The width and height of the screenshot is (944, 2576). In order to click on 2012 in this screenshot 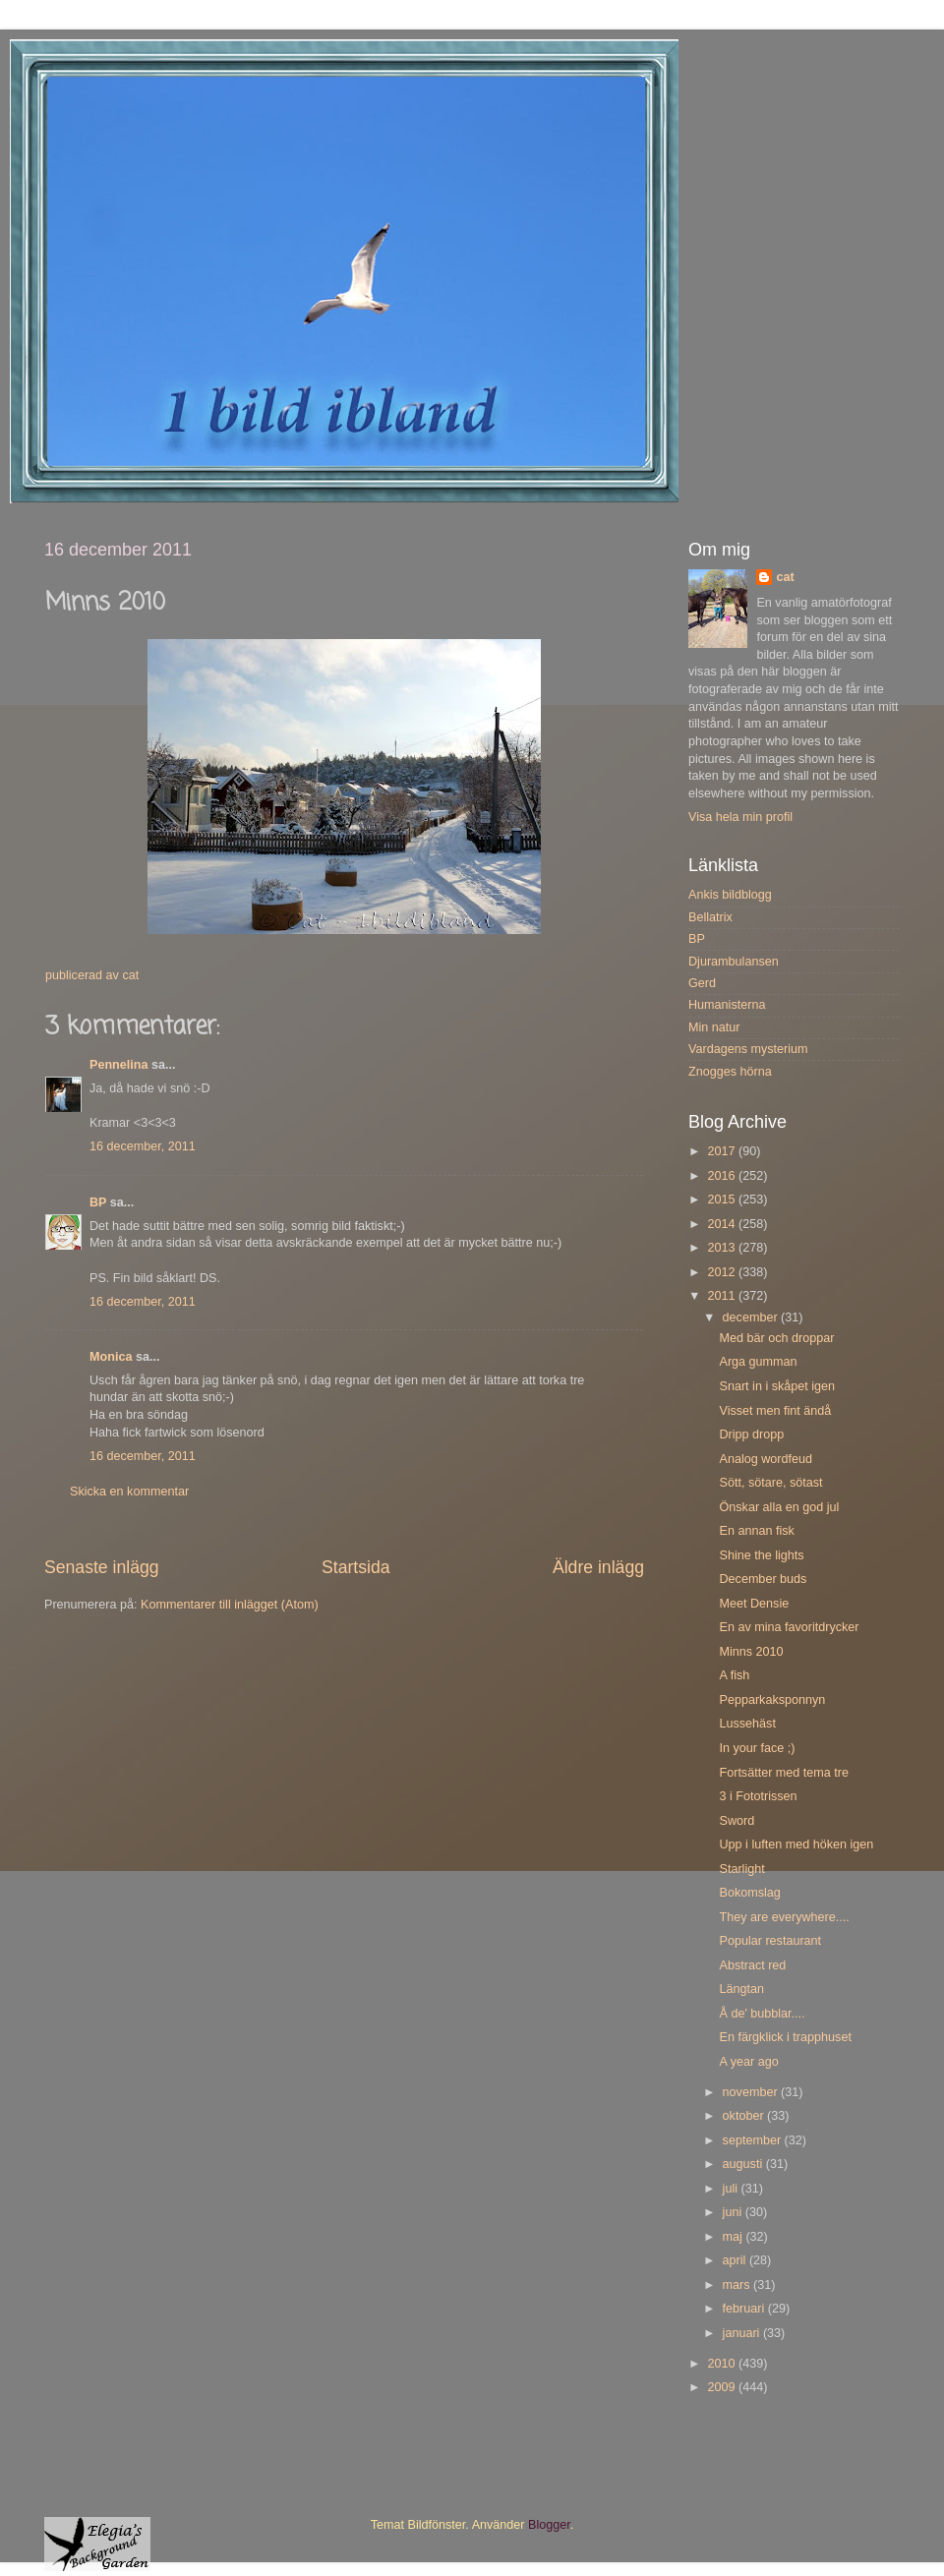, I will do `click(722, 1272)`.